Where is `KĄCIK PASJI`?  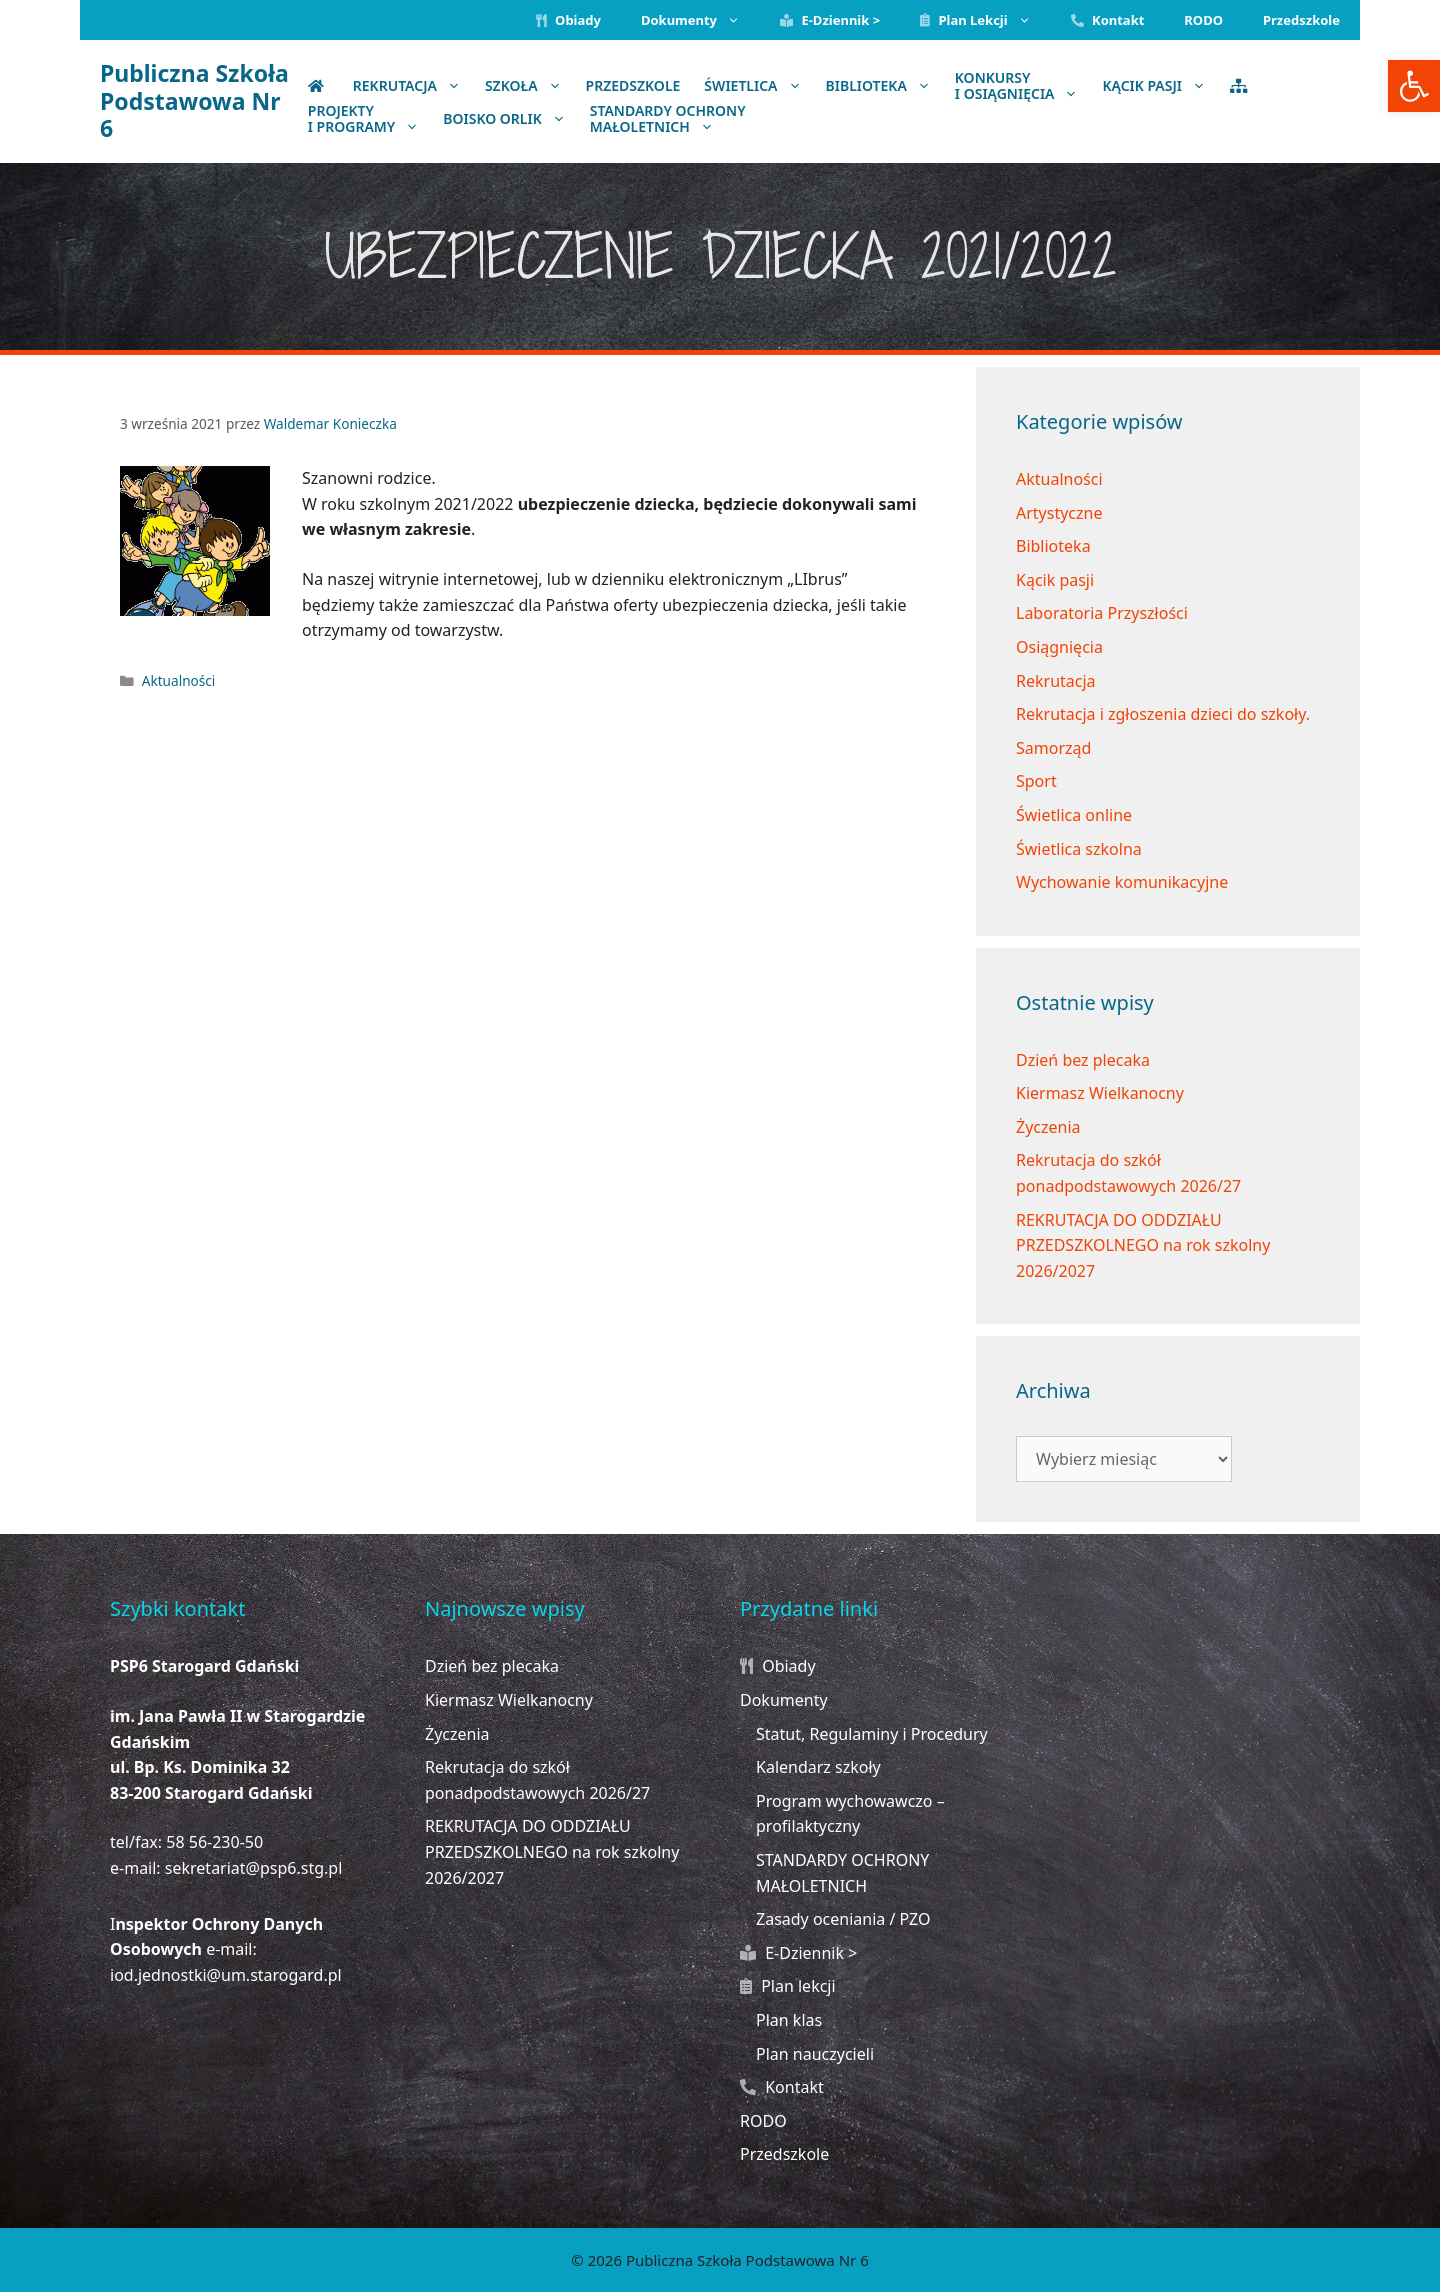 KĄCIK PASJI is located at coordinates (1160, 85).